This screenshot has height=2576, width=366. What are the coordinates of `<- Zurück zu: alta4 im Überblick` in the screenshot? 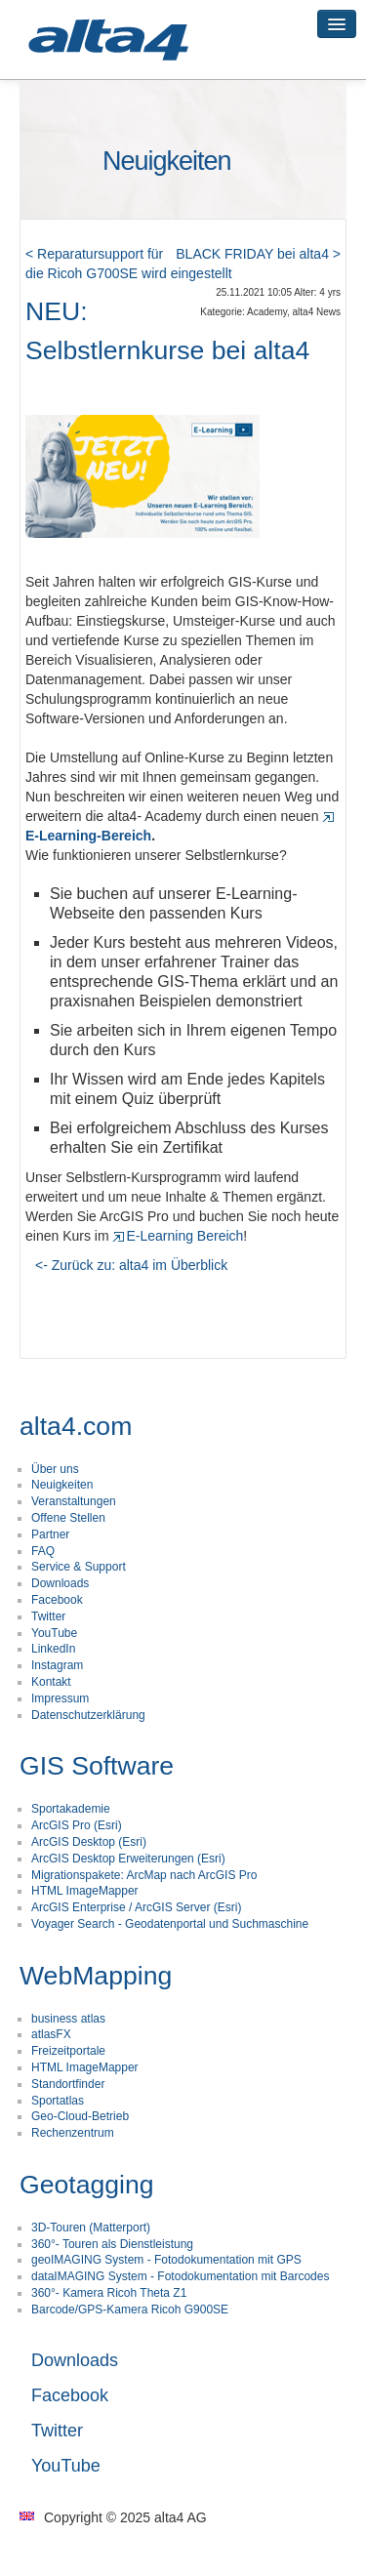 It's located at (131, 1265).